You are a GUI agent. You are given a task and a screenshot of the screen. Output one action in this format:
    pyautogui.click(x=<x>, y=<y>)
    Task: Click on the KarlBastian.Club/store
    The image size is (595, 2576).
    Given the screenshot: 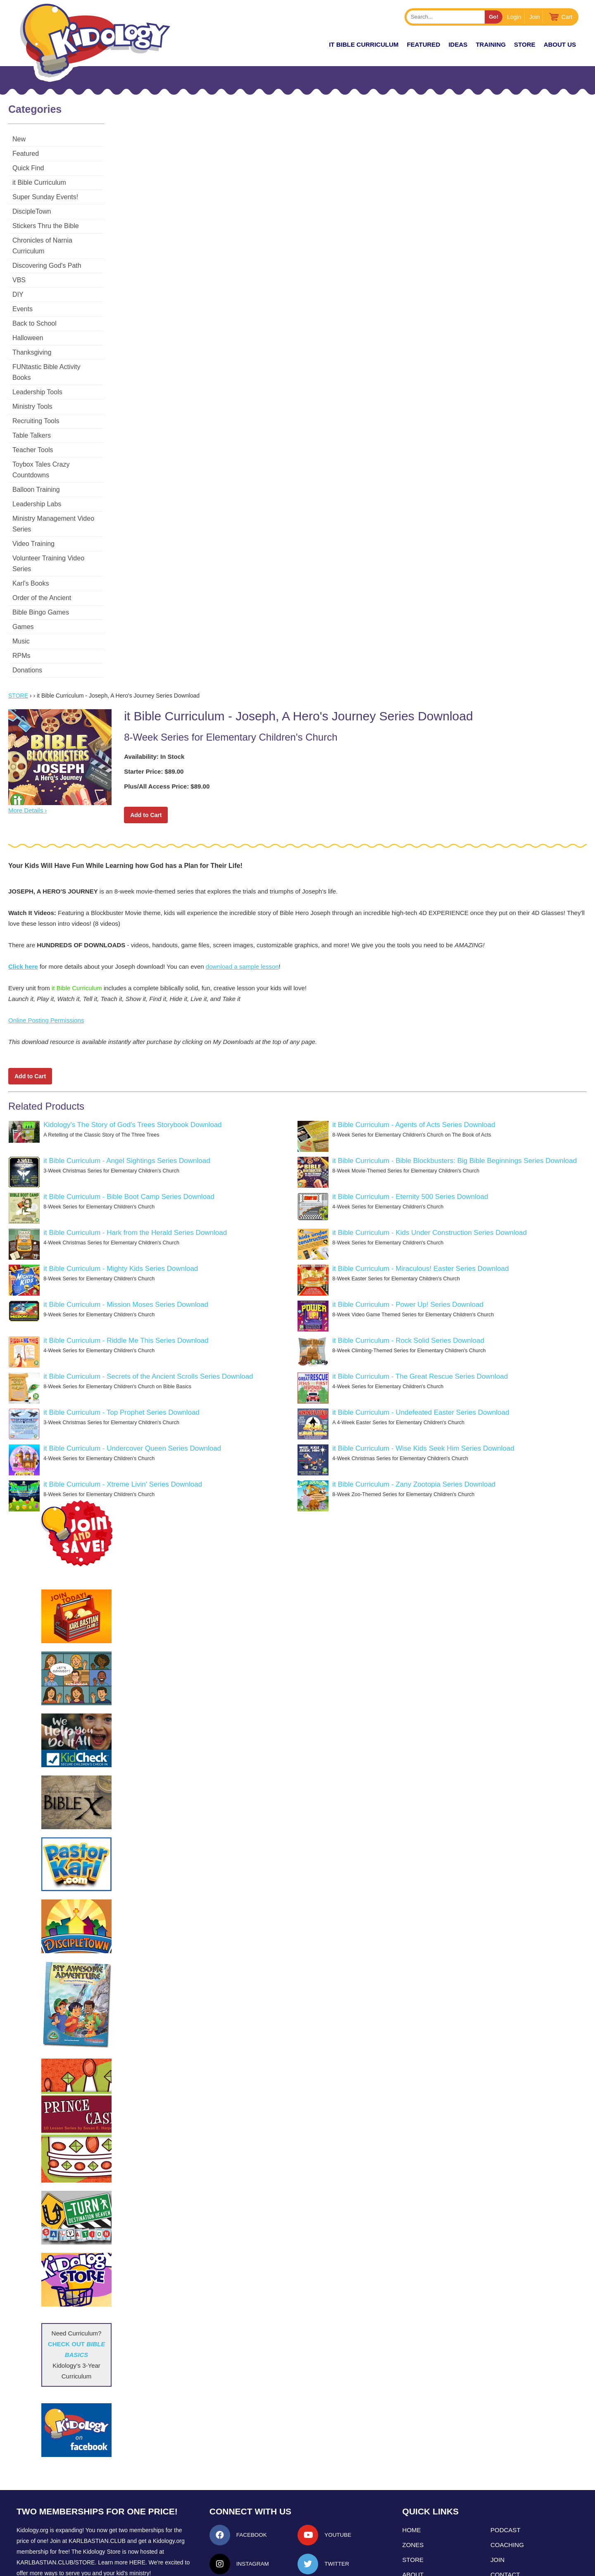 What is the action you would take?
    pyautogui.click(x=56, y=2508)
    